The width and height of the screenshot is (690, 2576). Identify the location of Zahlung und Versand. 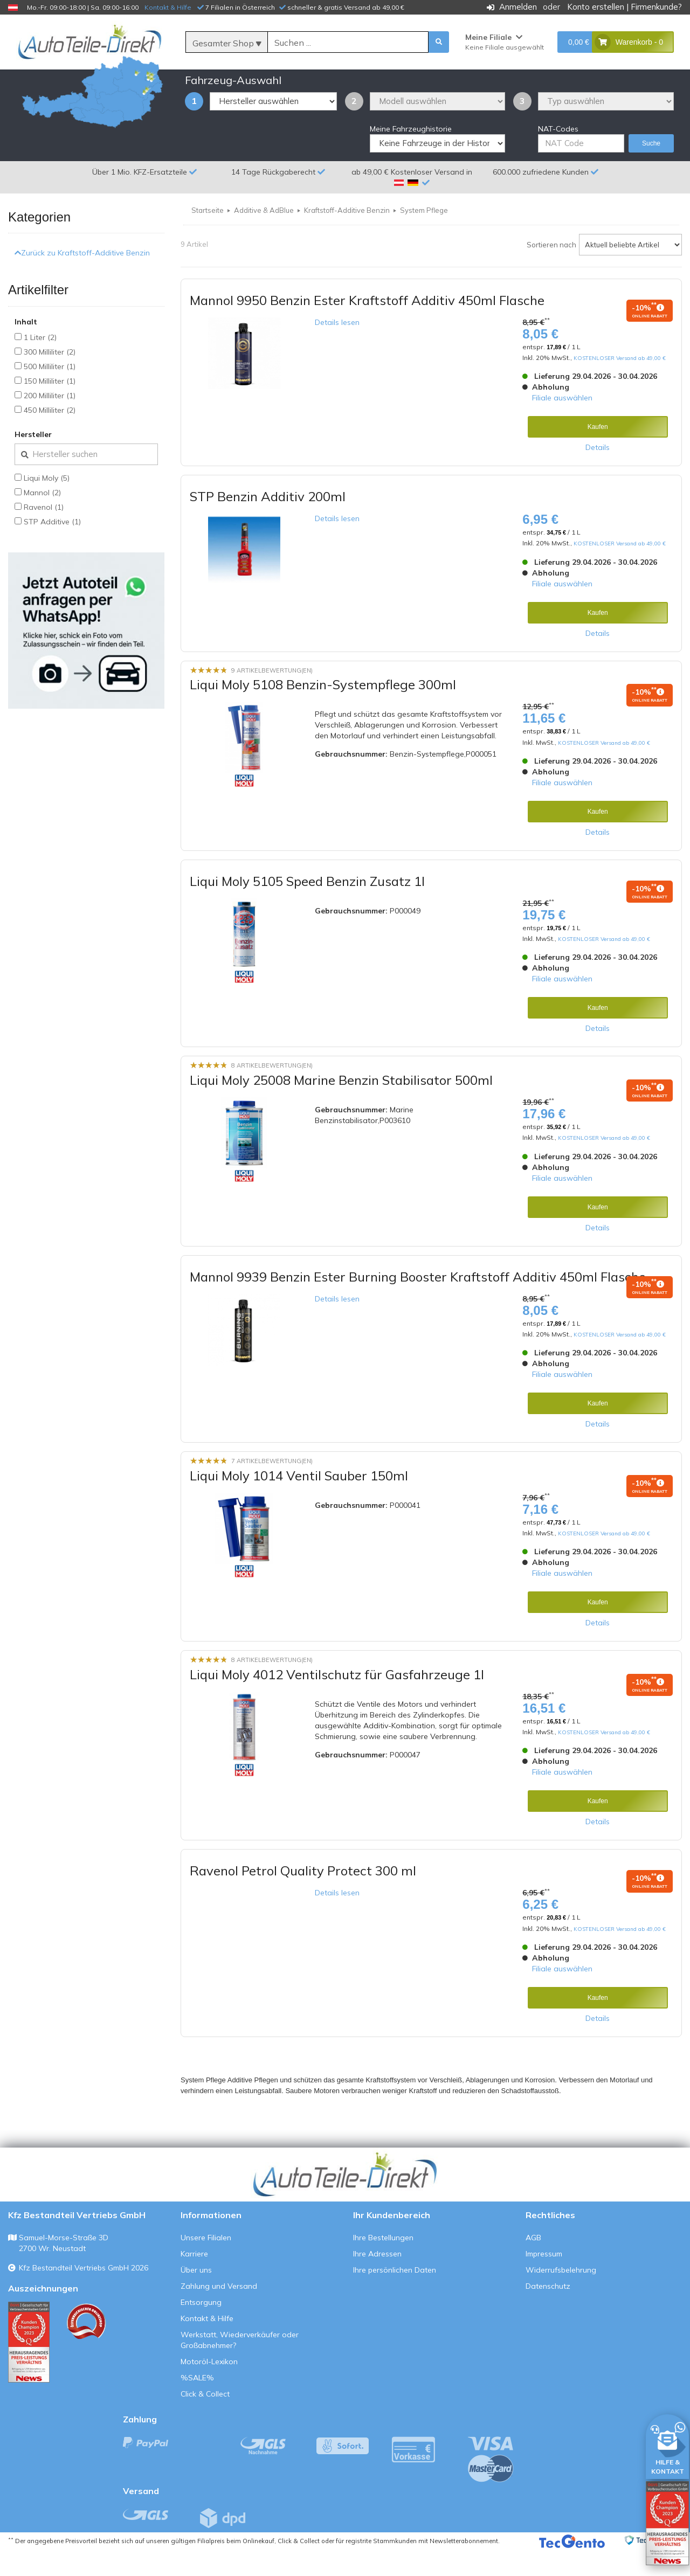
(219, 2312).